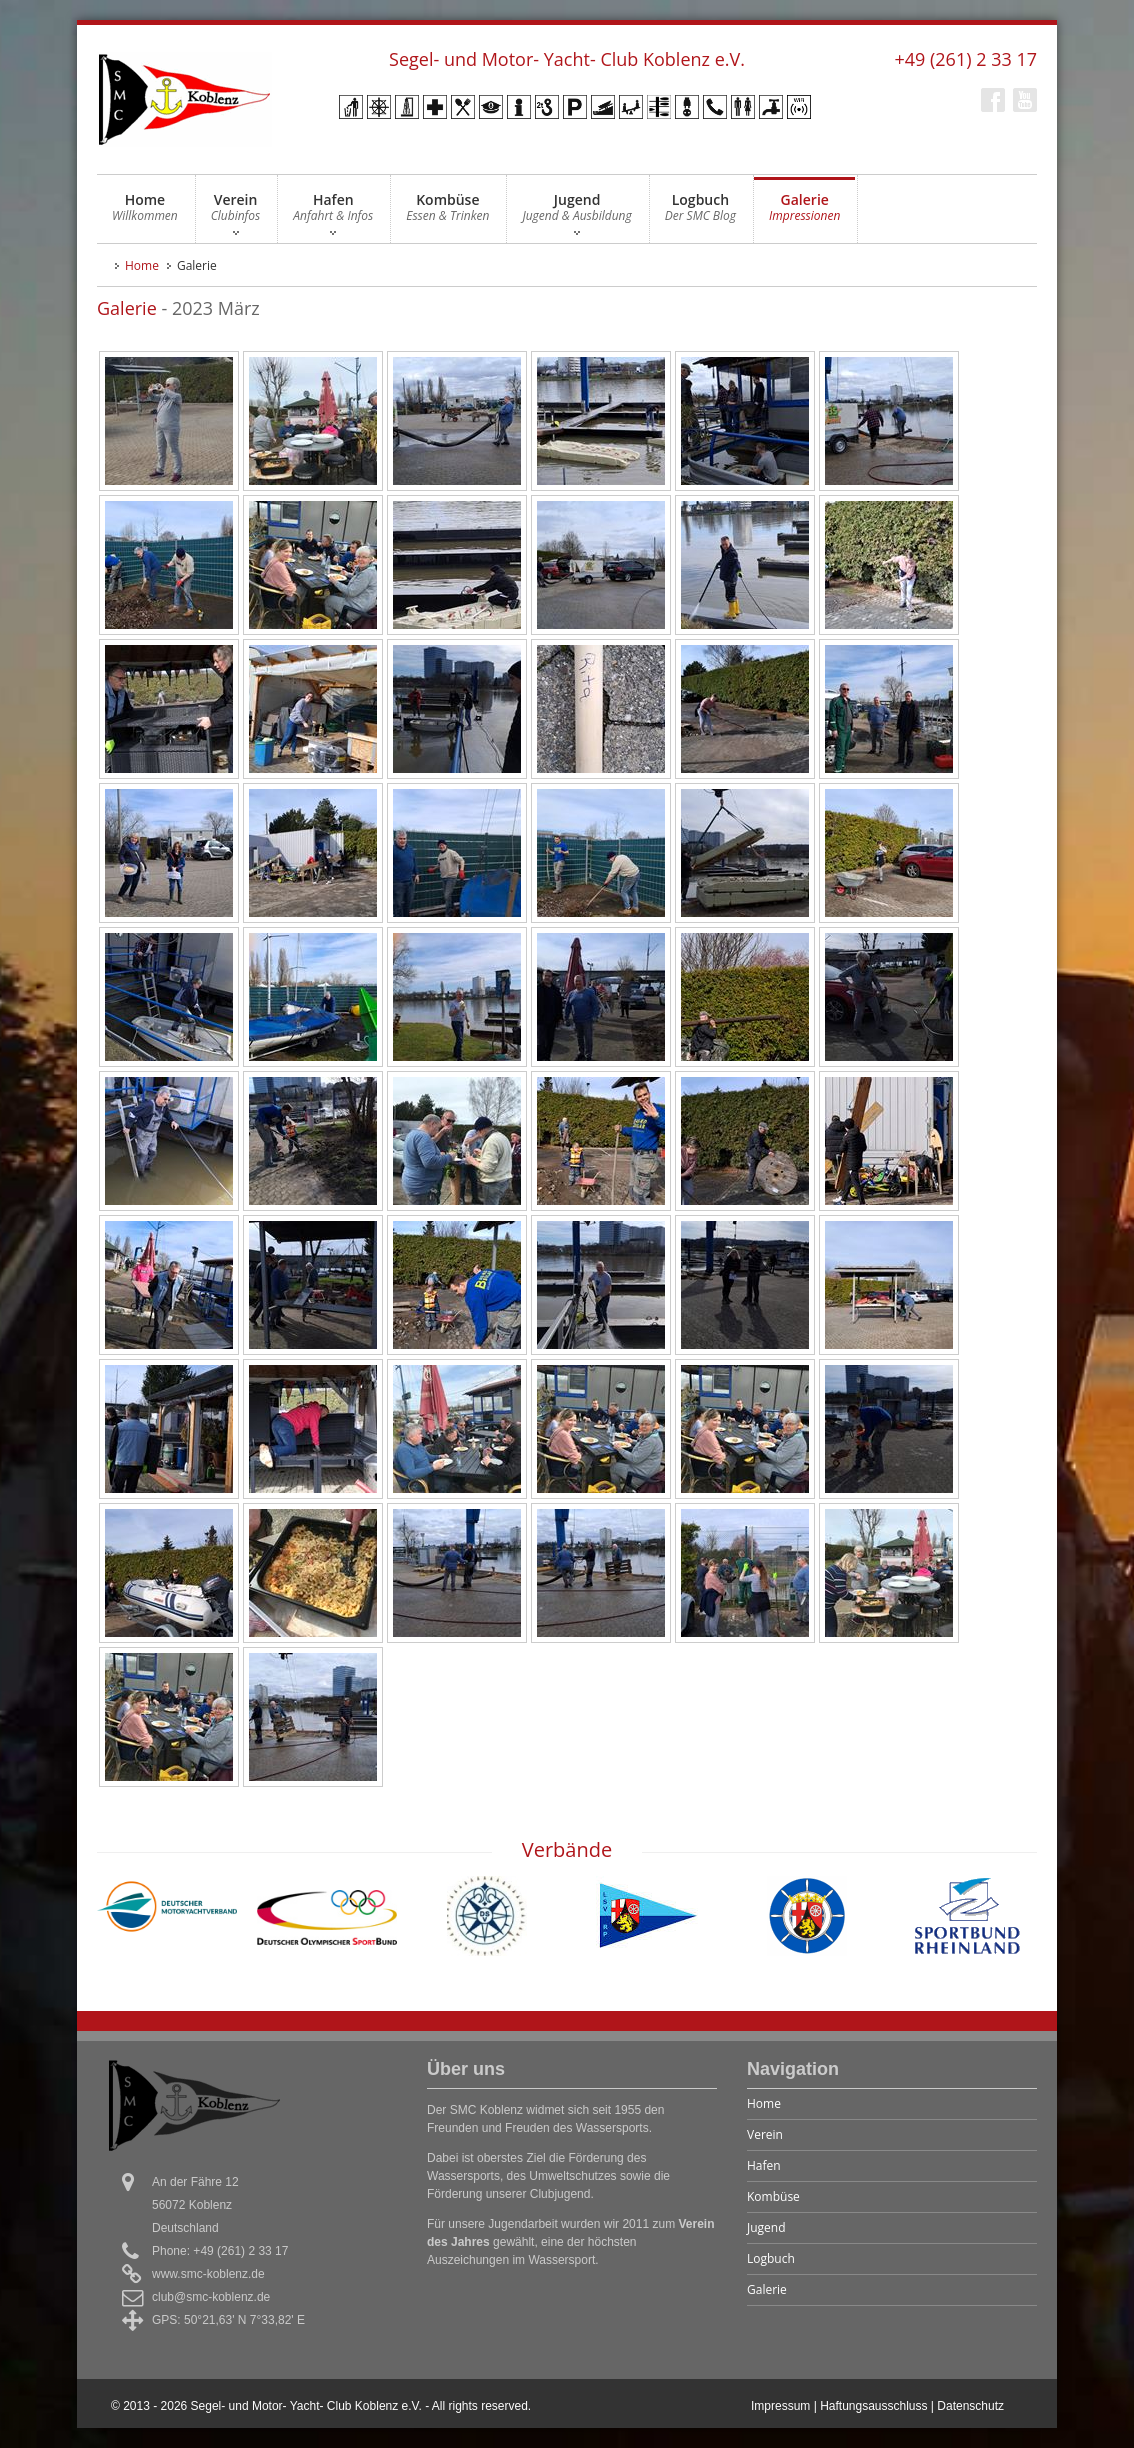  Describe the element at coordinates (333, 212) in the screenshot. I see `Hafen` at that location.